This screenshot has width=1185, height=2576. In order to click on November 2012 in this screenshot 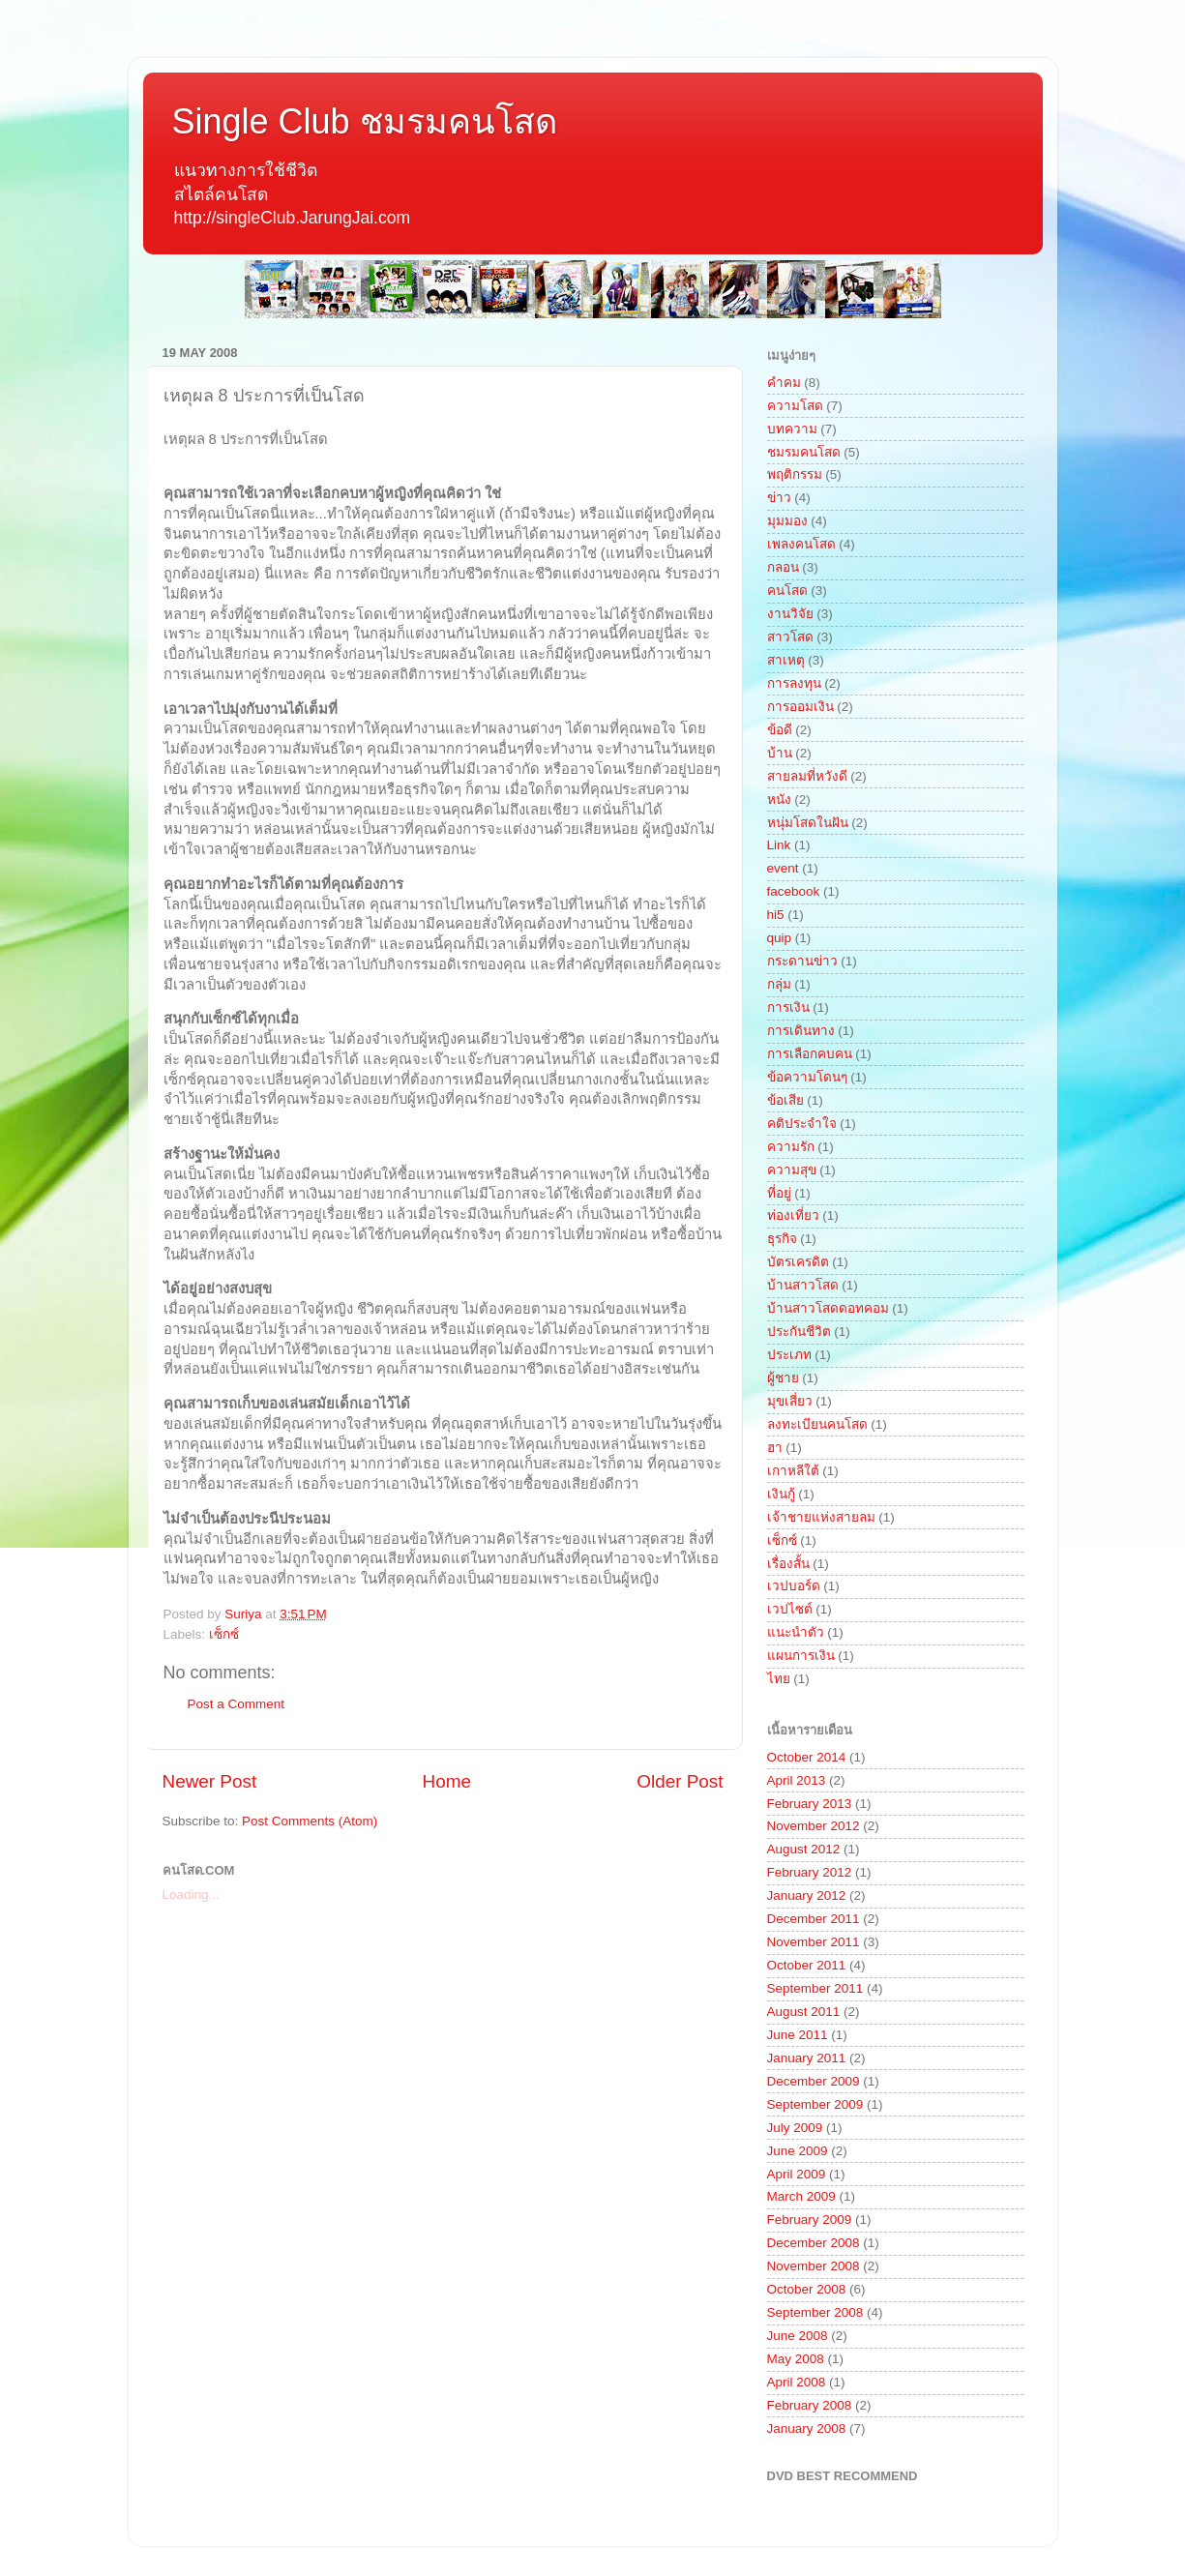, I will do `click(813, 1826)`.